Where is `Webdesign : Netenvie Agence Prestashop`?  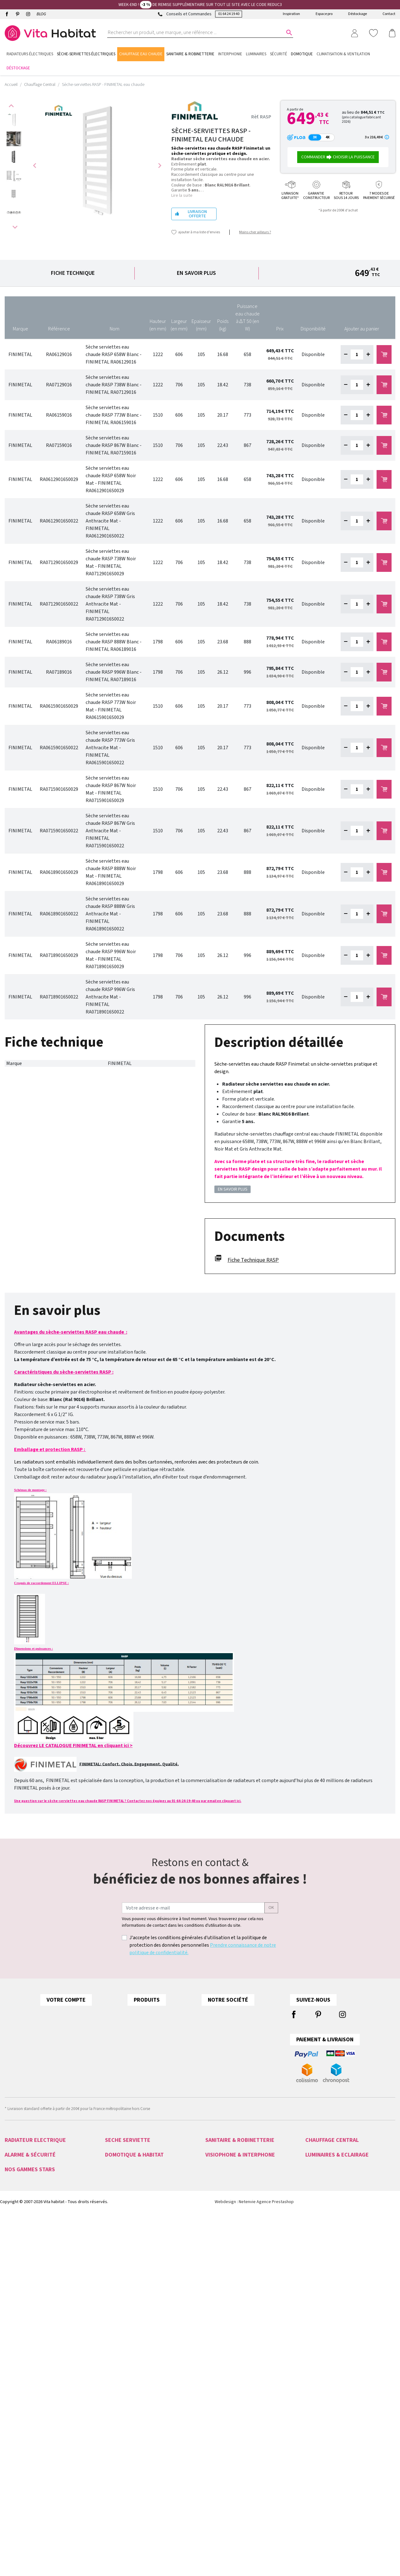
Webdesign : Netenvie Agence Prestashop is located at coordinates (254, 2472).